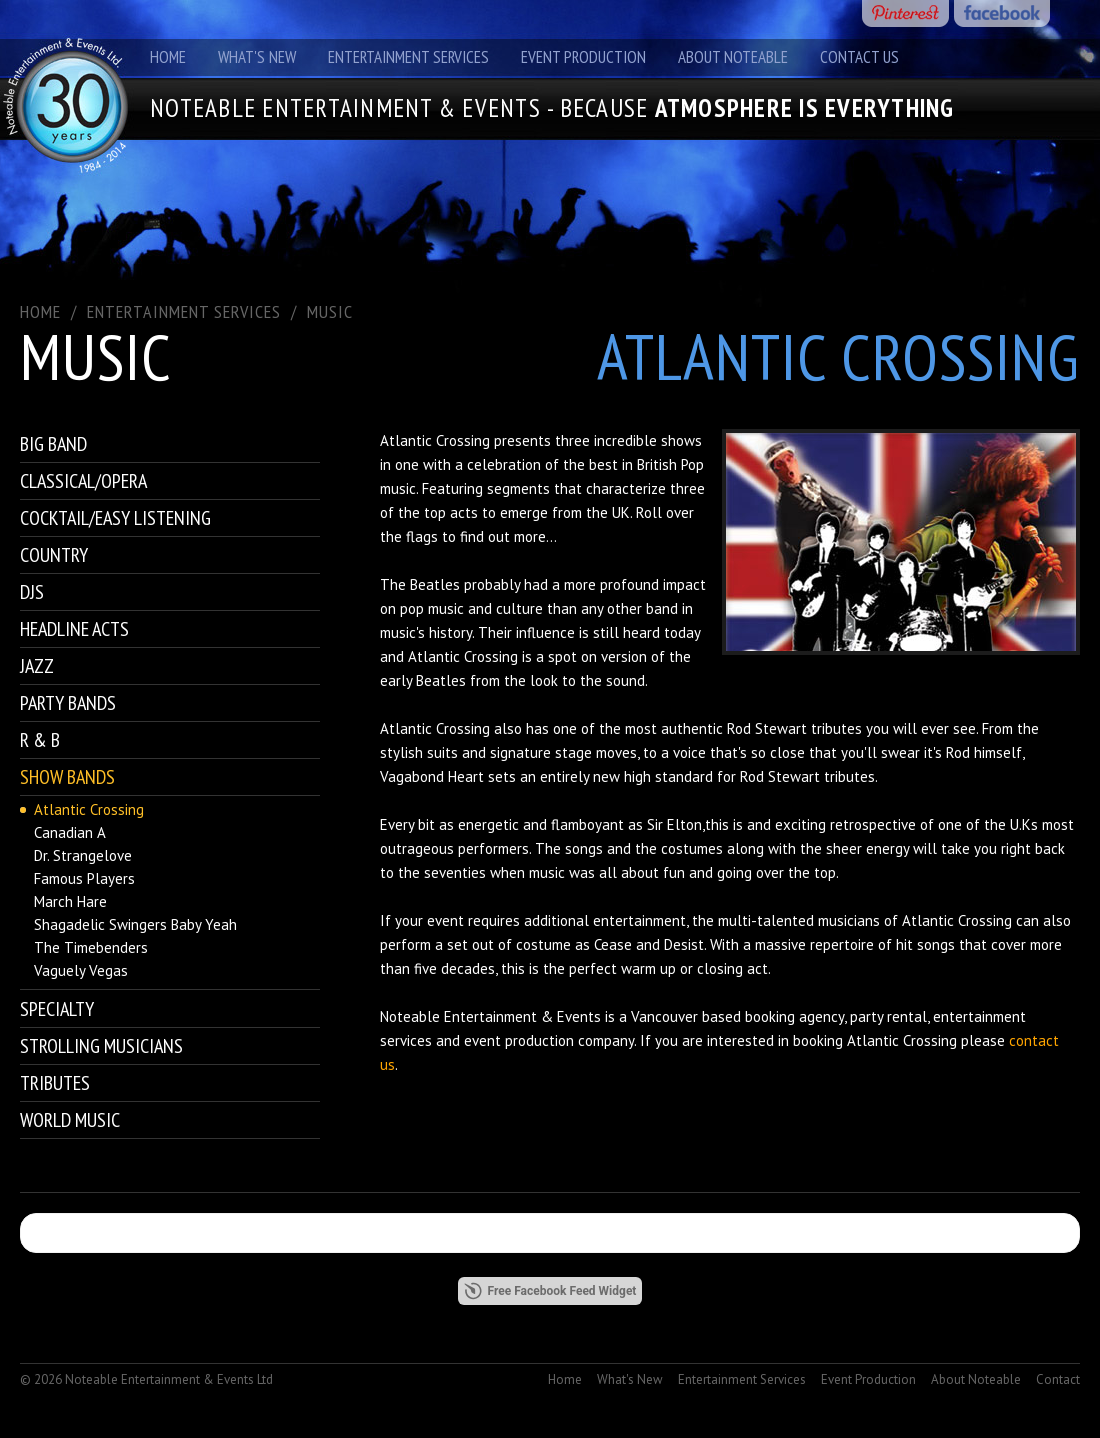 The image size is (1100, 1438). I want to click on Home, so click(168, 57).